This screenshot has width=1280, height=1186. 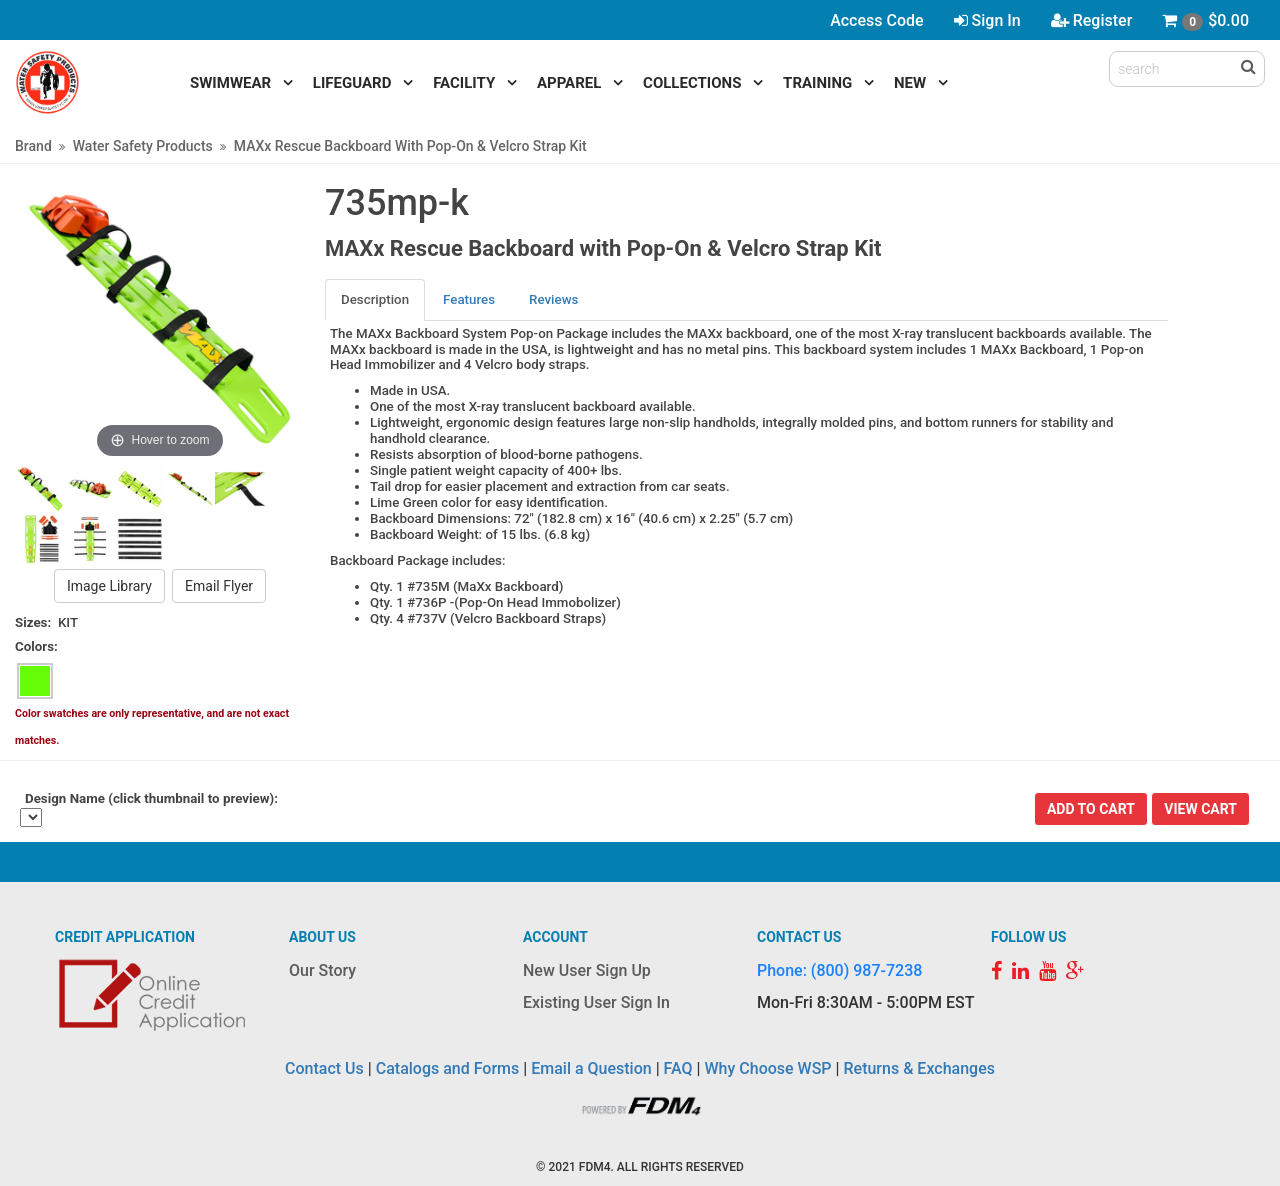 What do you see at coordinates (1091, 809) in the screenshot?
I see `Add To Cart` at bounding box center [1091, 809].